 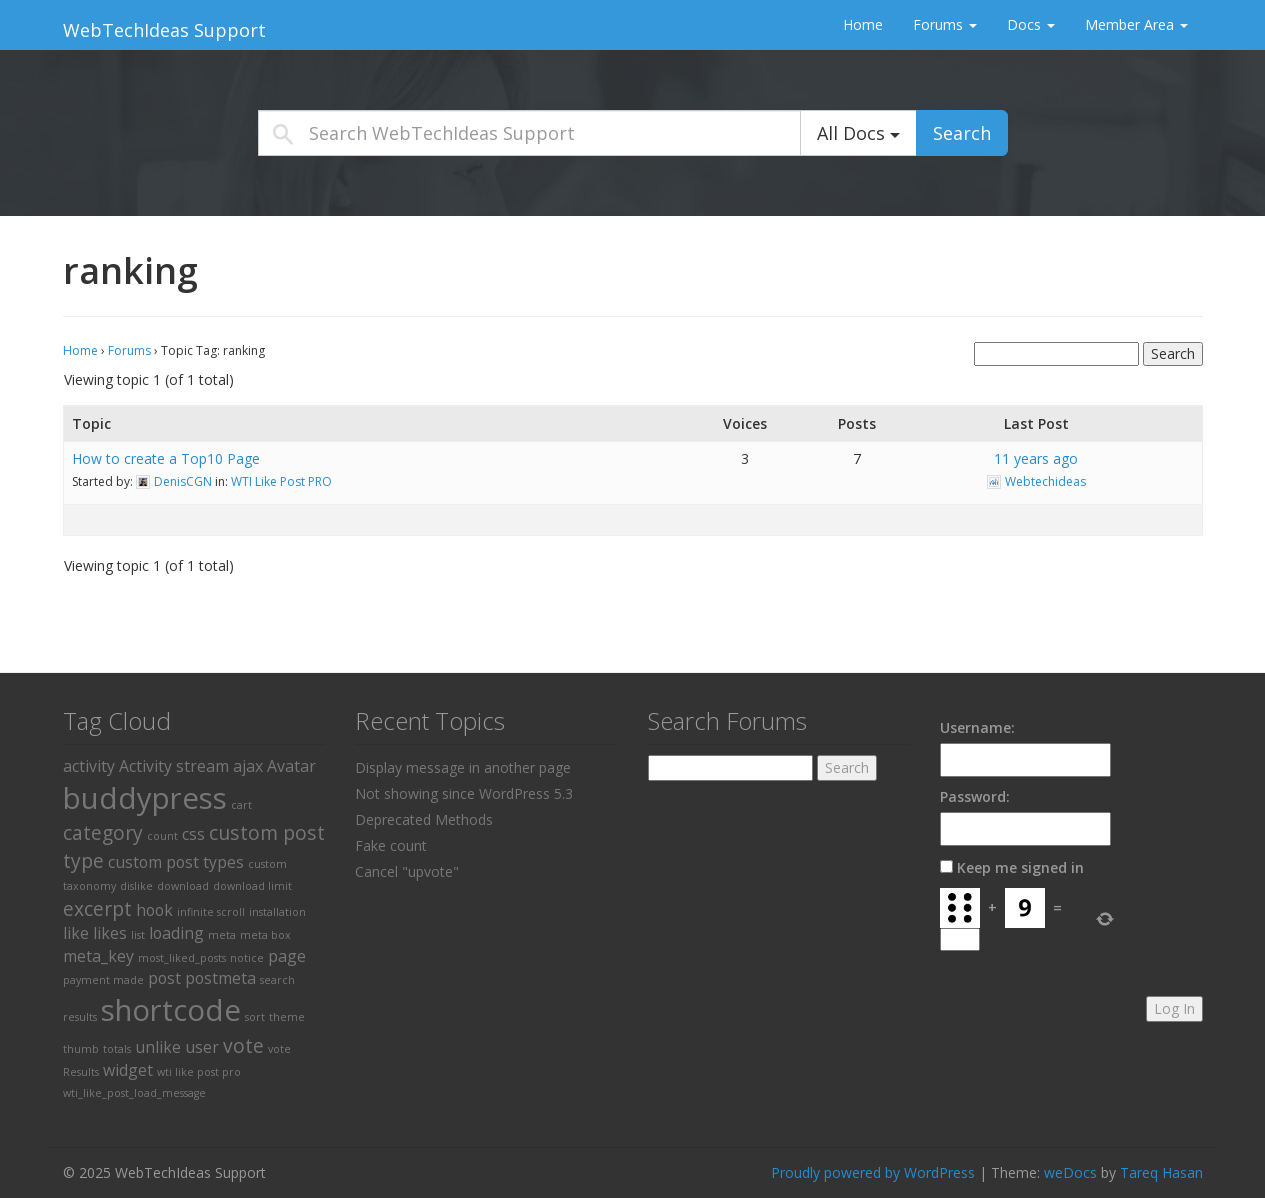 What do you see at coordinates (89, 766) in the screenshot?
I see `activity [activity (2 items)]` at bounding box center [89, 766].